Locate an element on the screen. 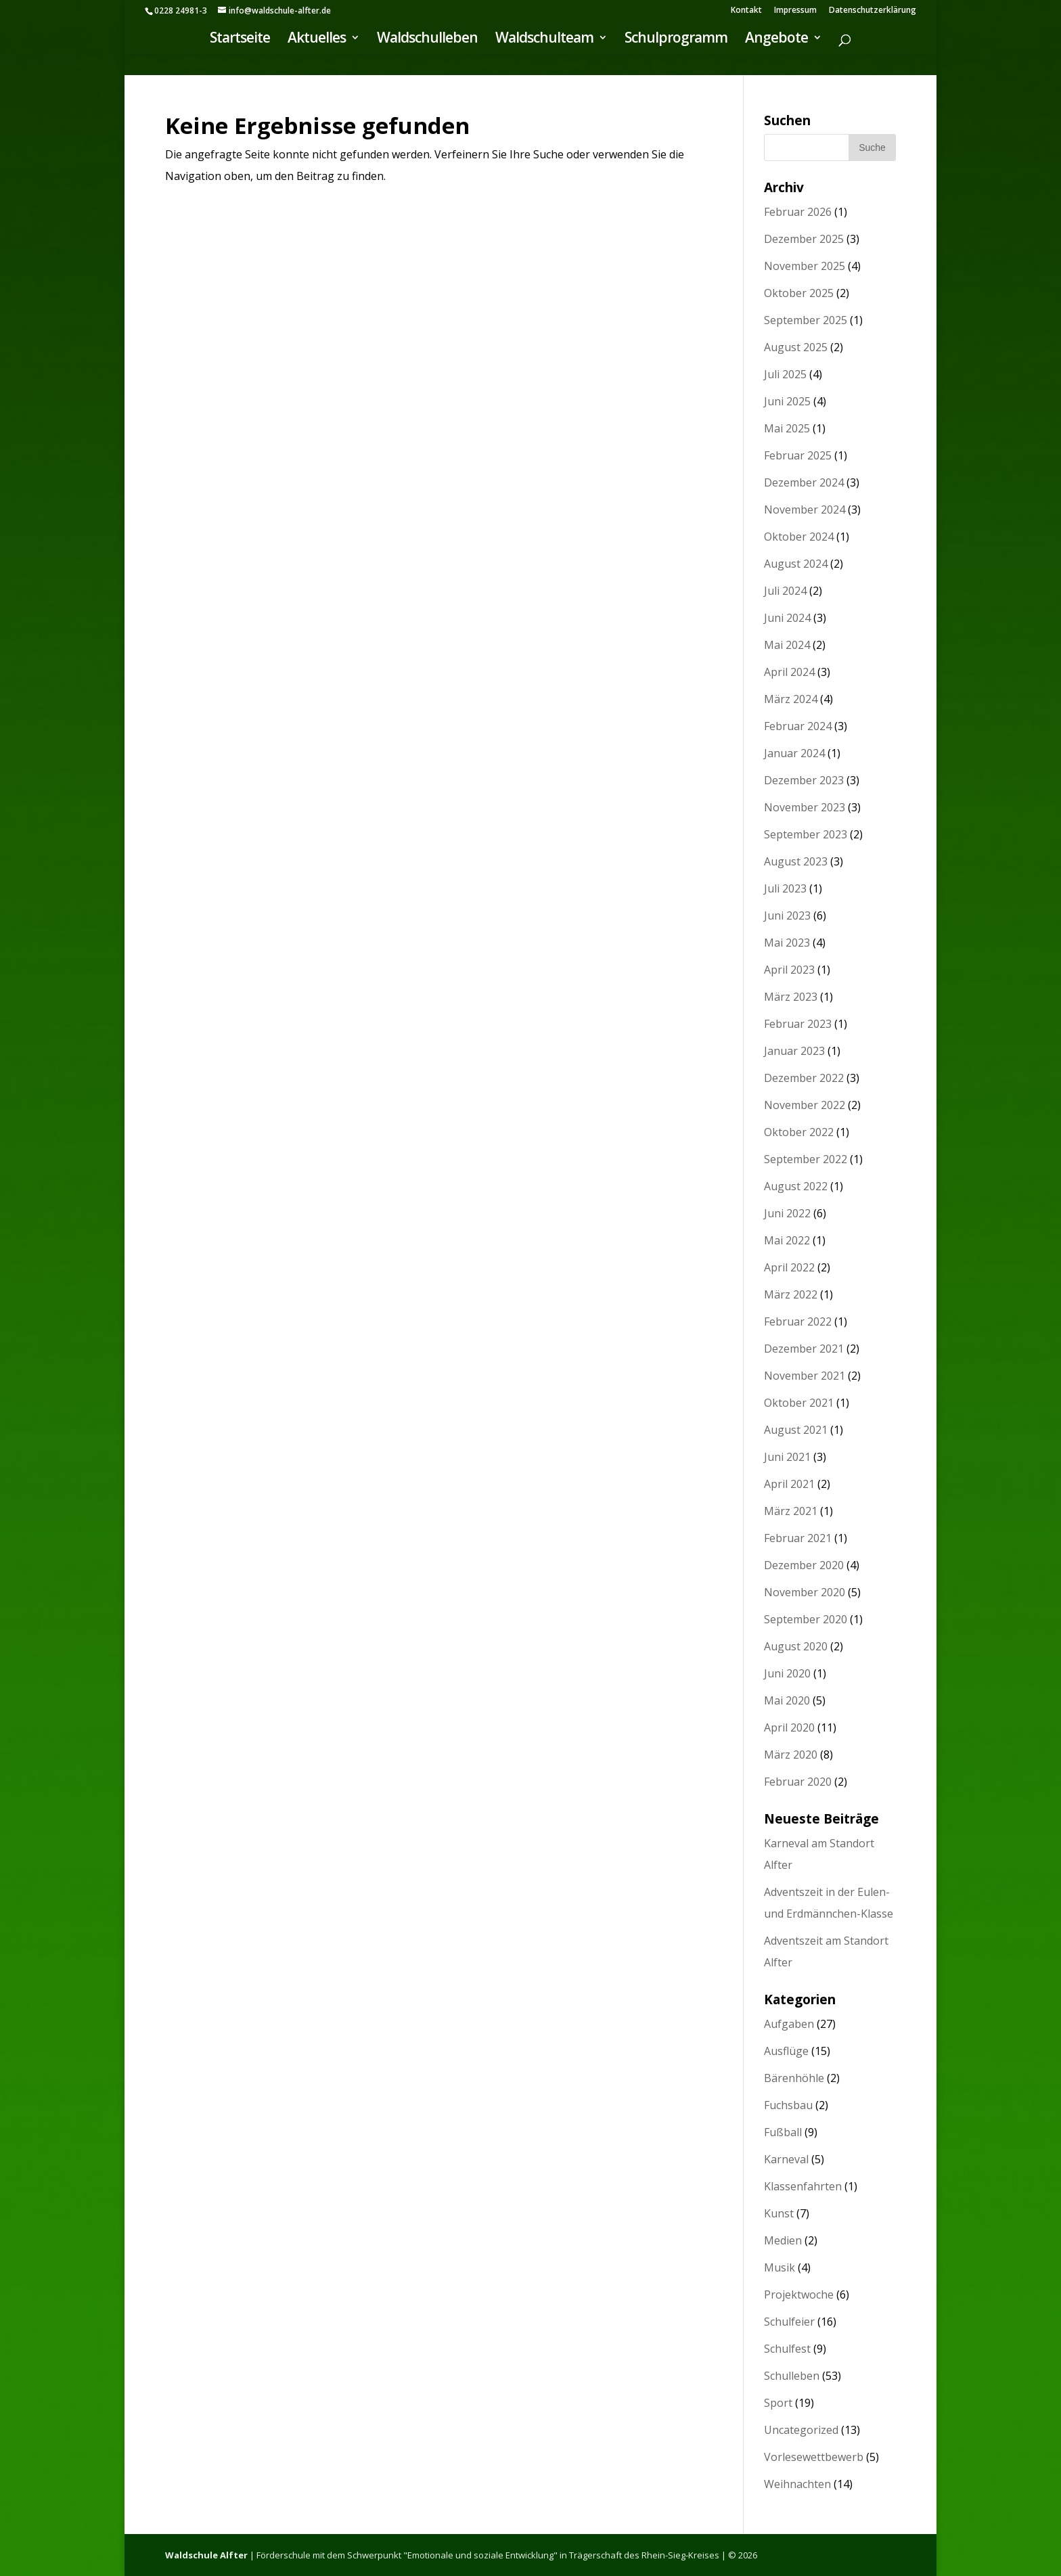 This screenshot has width=1061, height=2576. Mai 2025 is located at coordinates (787, 428).